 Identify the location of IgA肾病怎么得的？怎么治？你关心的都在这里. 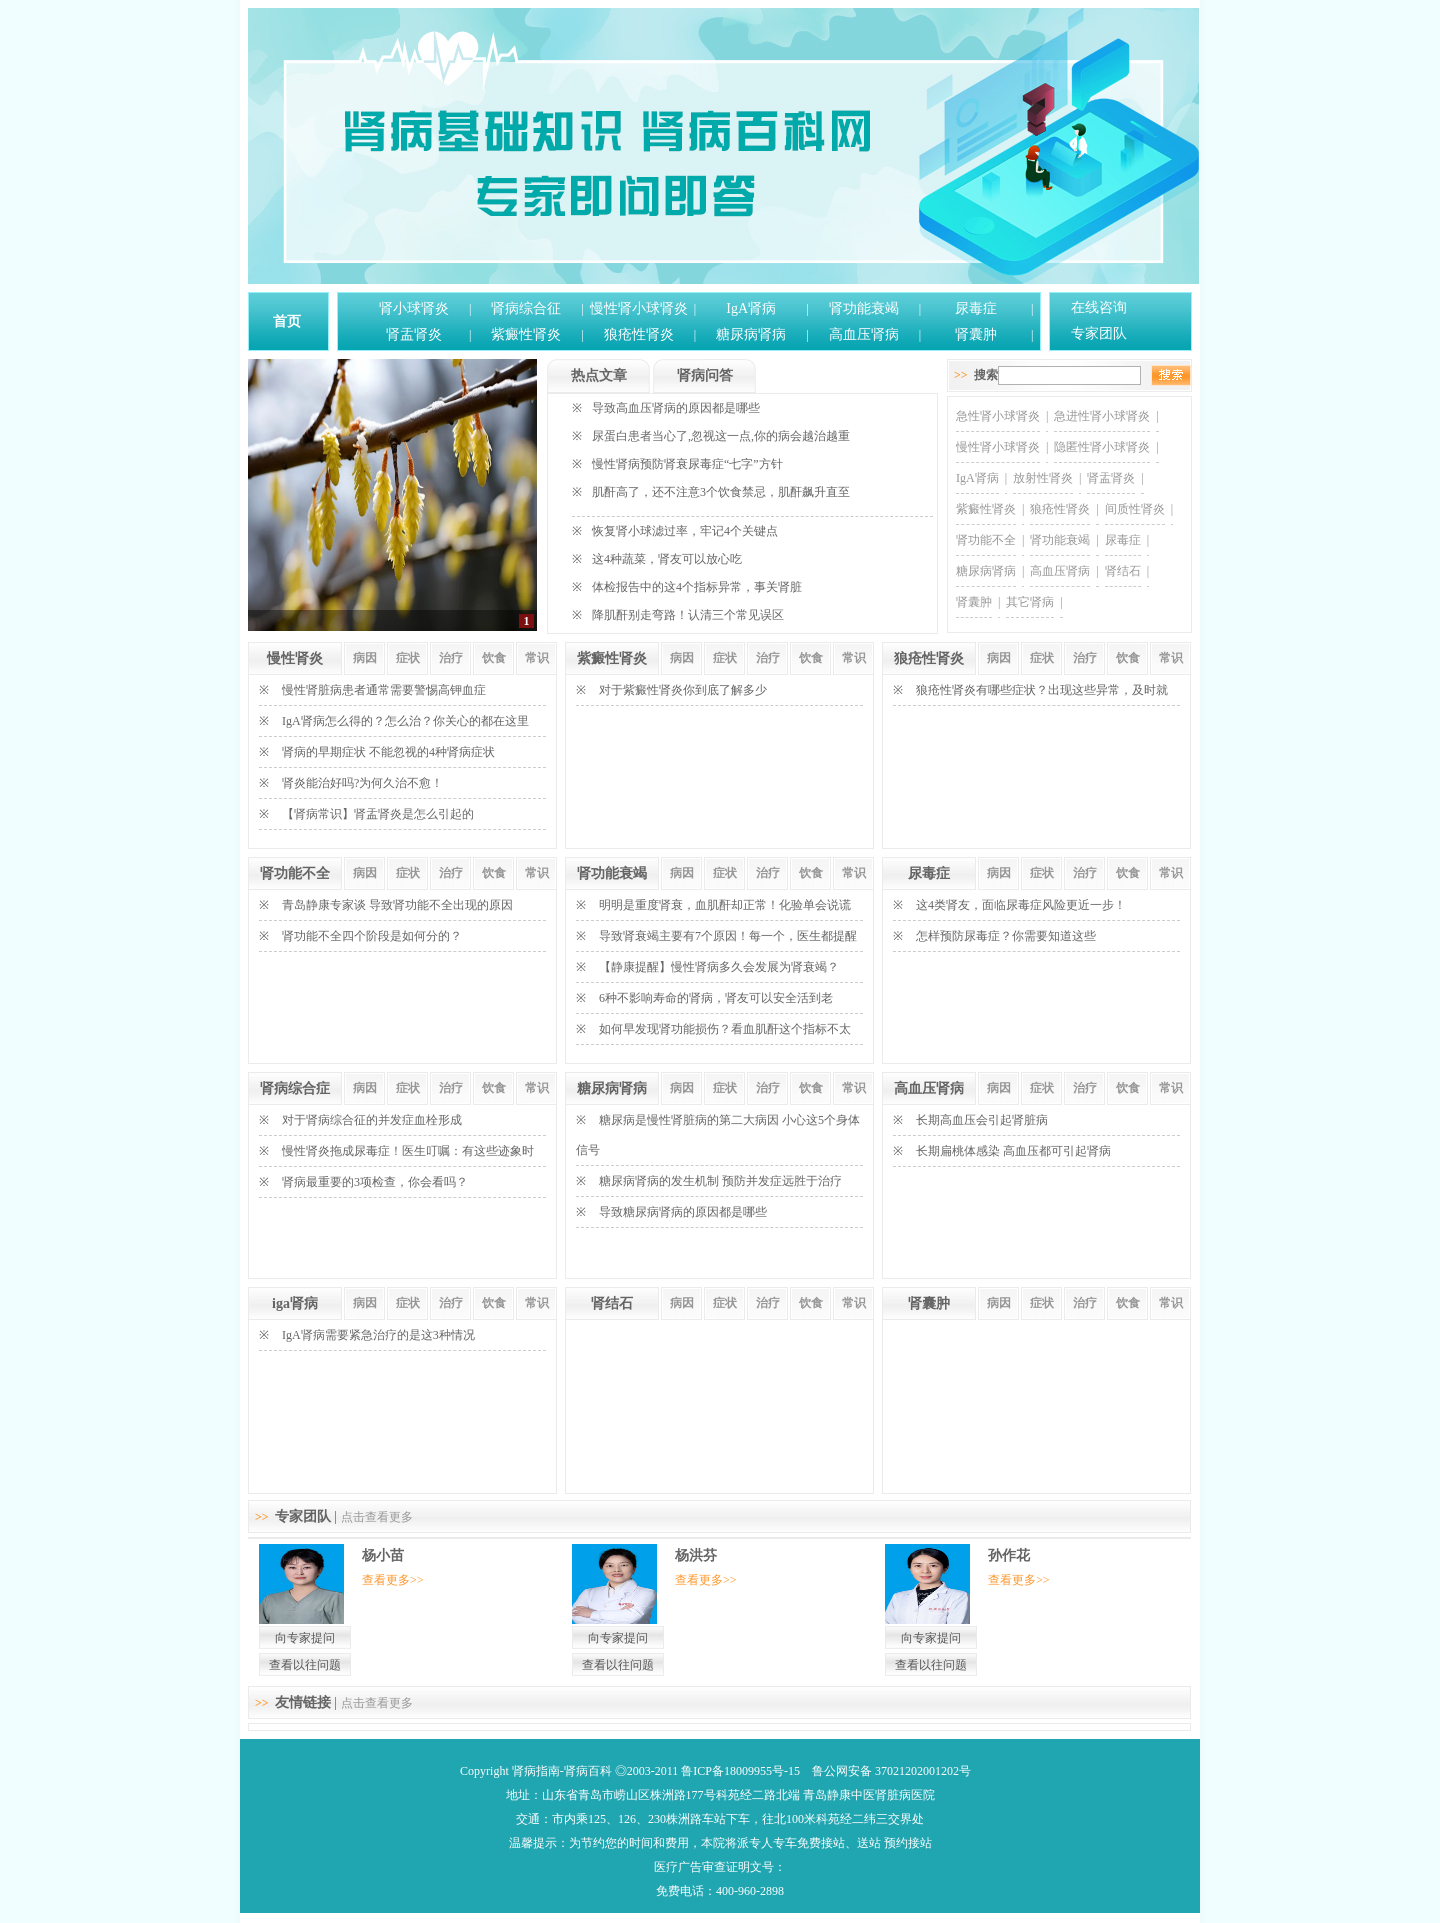
(405, 721).